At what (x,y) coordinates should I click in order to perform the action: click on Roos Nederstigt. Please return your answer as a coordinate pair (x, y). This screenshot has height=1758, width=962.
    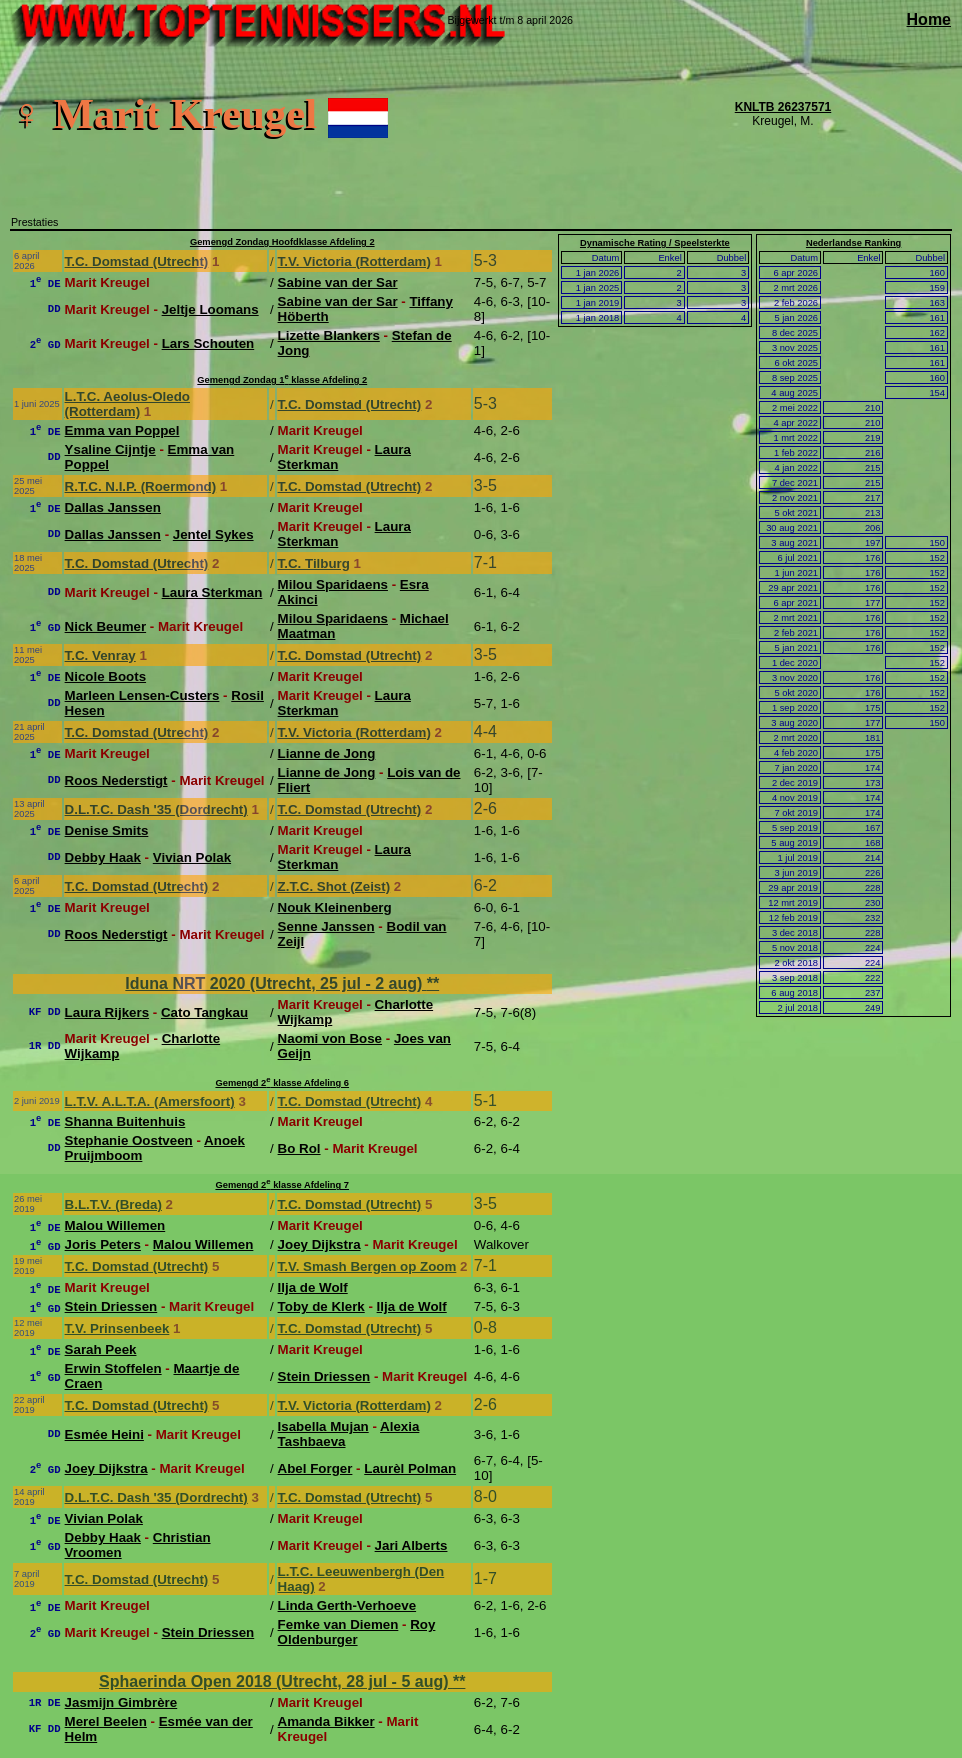
    Looking at the image, I should click on (116, 780).